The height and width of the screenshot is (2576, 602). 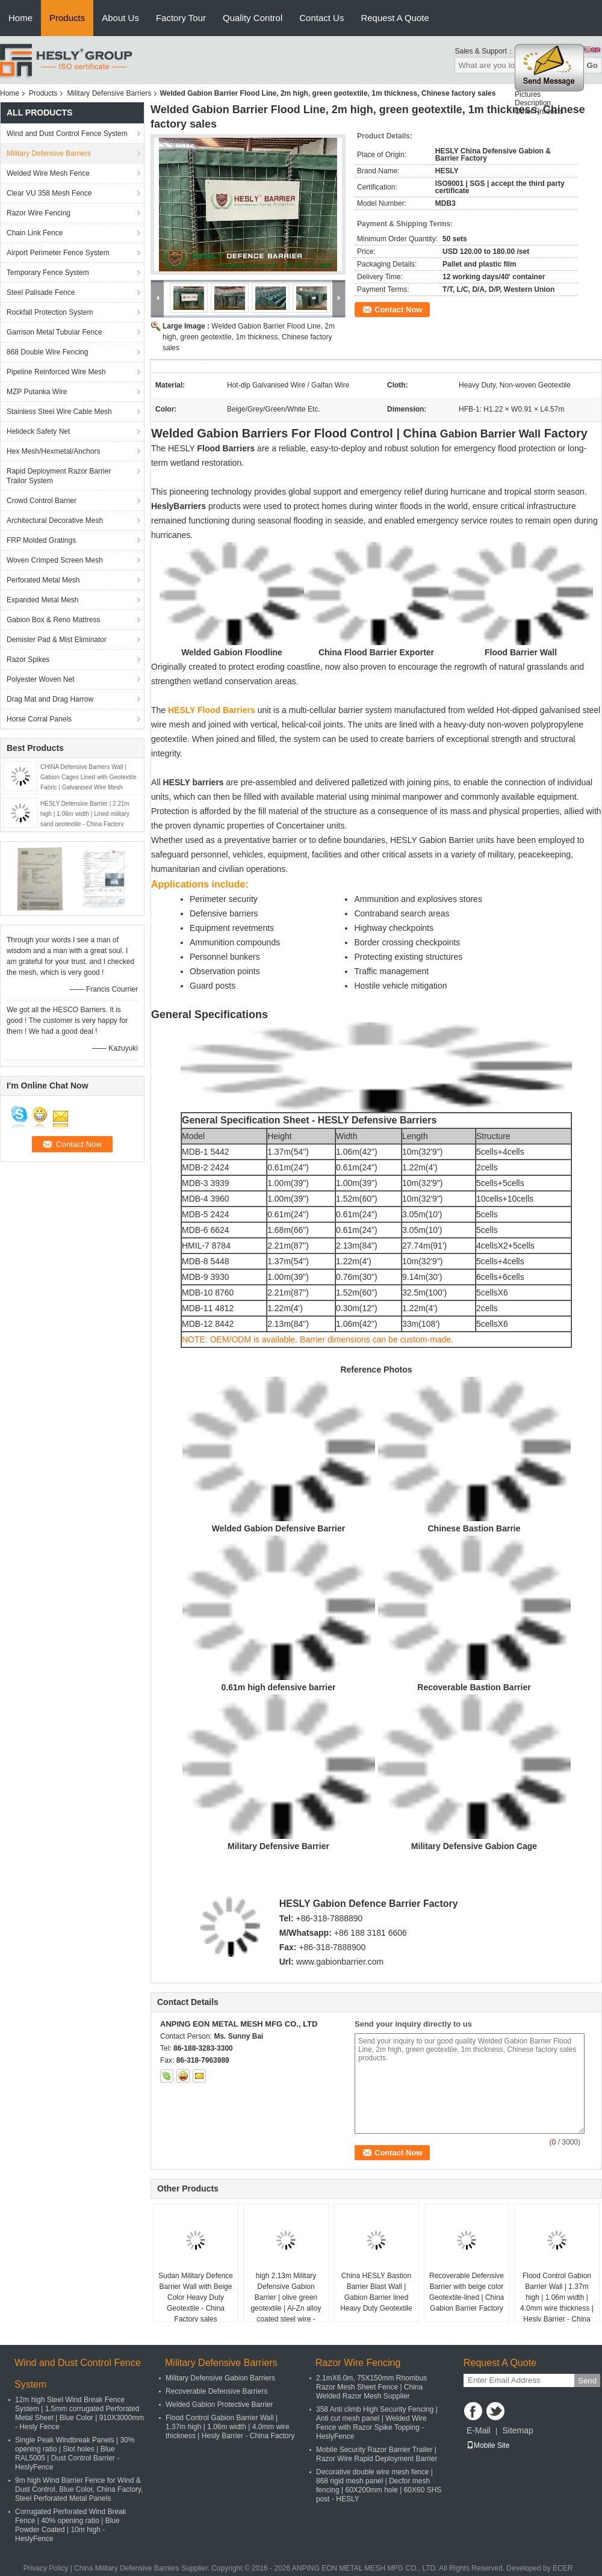 I want to click on Flood Control Gabion Barrier Wall | 1.37m high | 1.06m width | 4.0mm wire thickness | Hesly Barrier - China Factory, so click(x=557, y=2303).